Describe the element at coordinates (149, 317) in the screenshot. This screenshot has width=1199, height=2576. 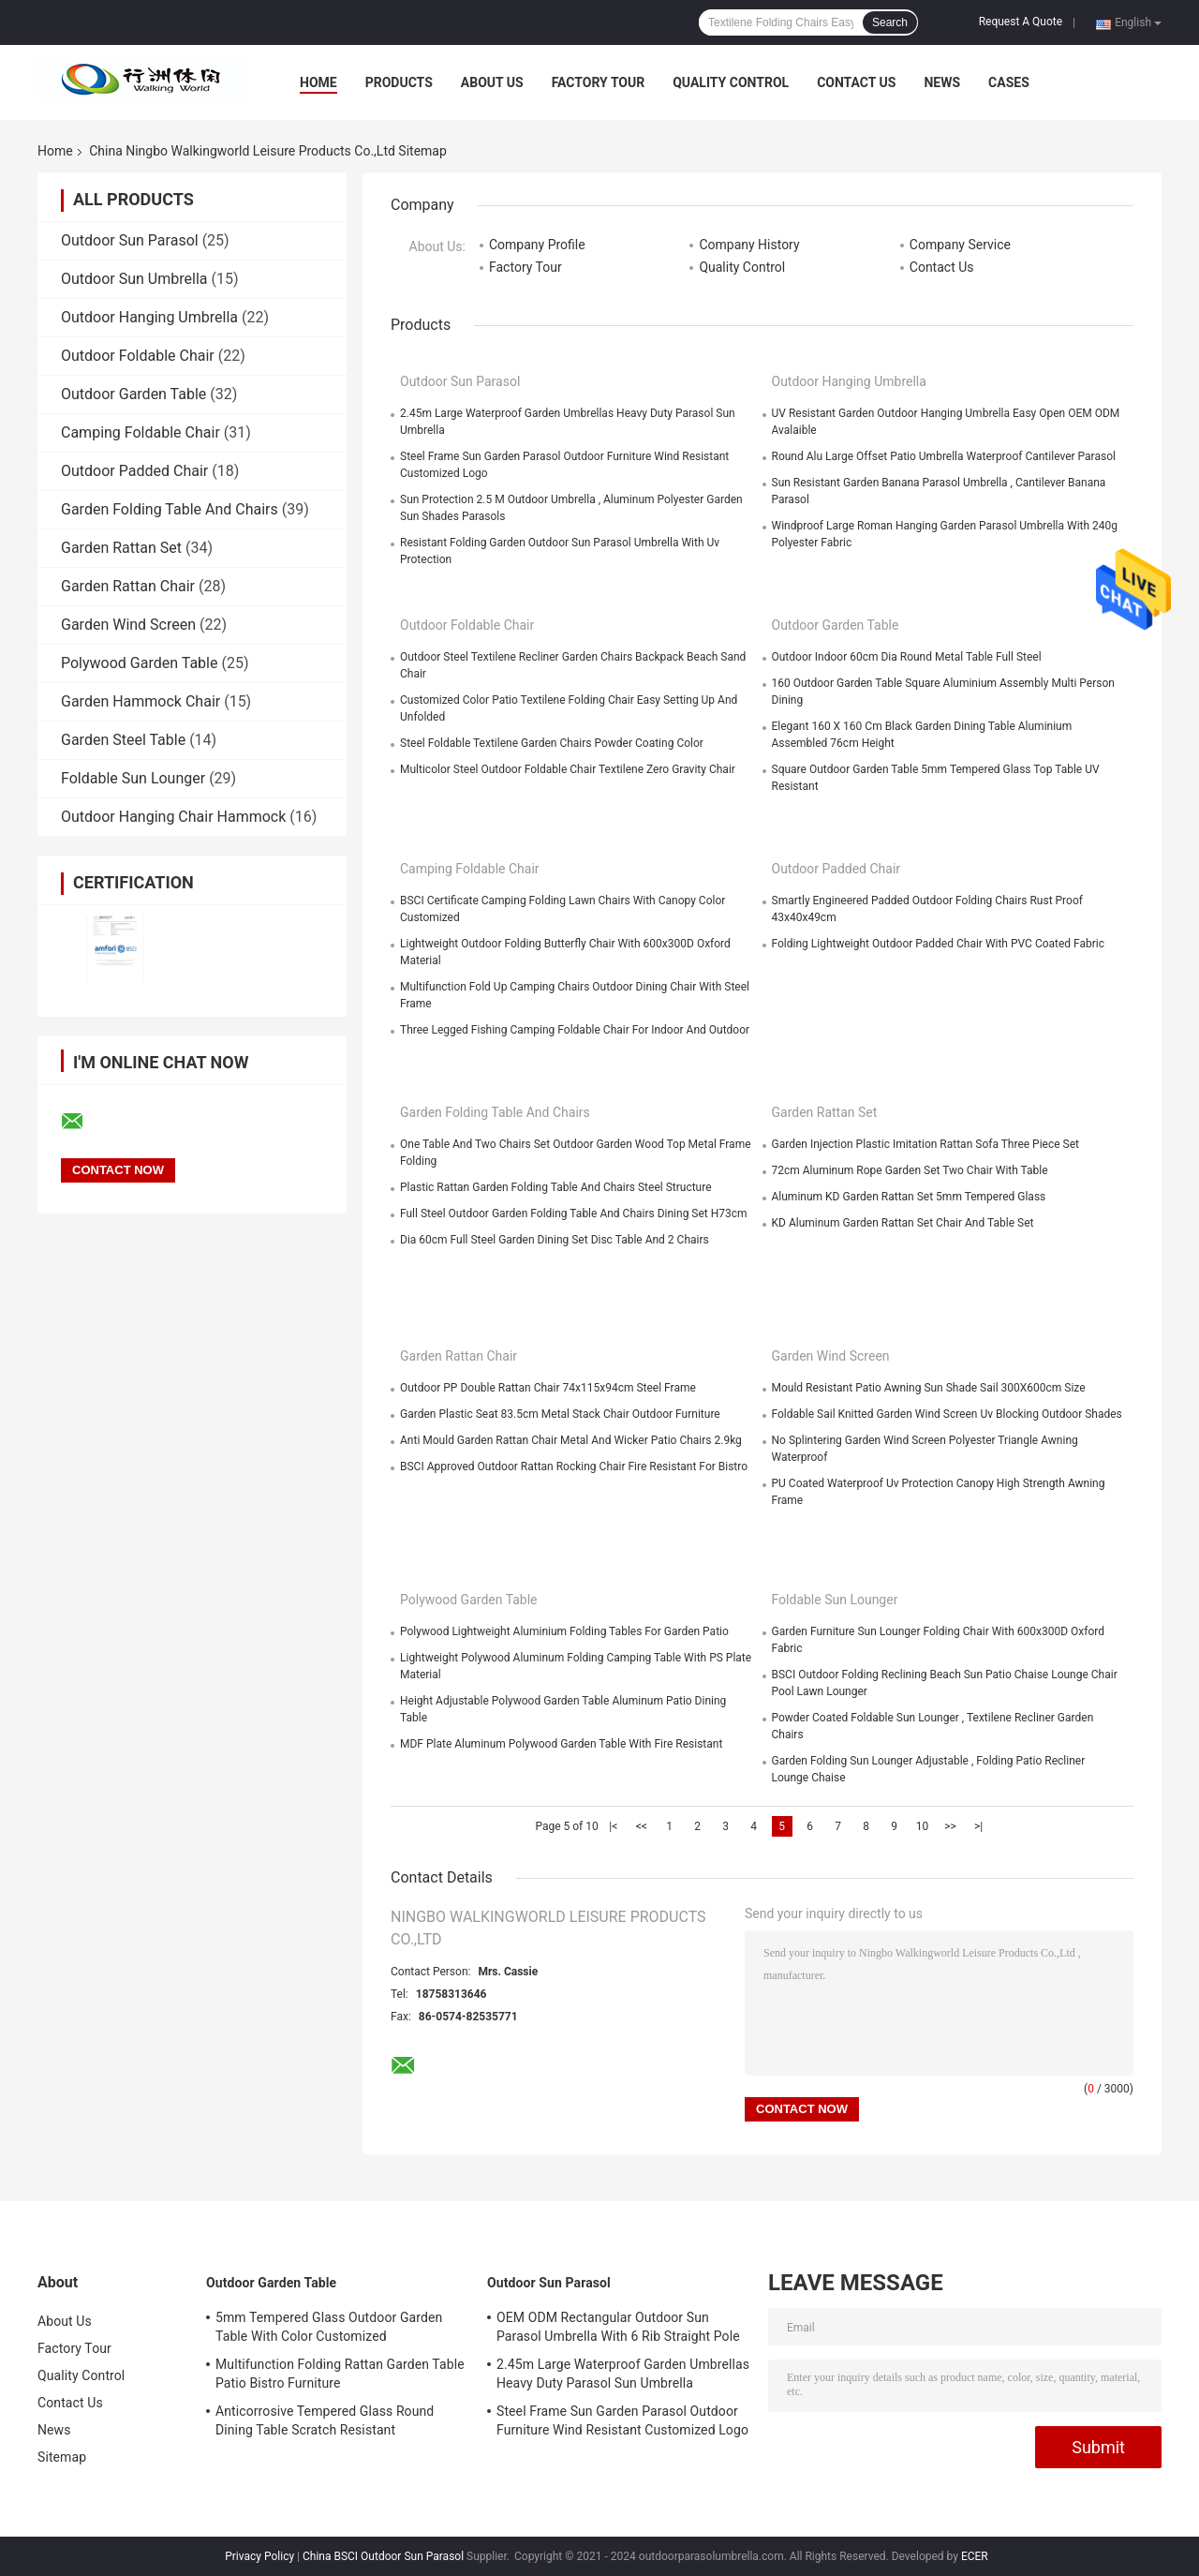
I see `Outdoor Hanging Umbrella` at that location.